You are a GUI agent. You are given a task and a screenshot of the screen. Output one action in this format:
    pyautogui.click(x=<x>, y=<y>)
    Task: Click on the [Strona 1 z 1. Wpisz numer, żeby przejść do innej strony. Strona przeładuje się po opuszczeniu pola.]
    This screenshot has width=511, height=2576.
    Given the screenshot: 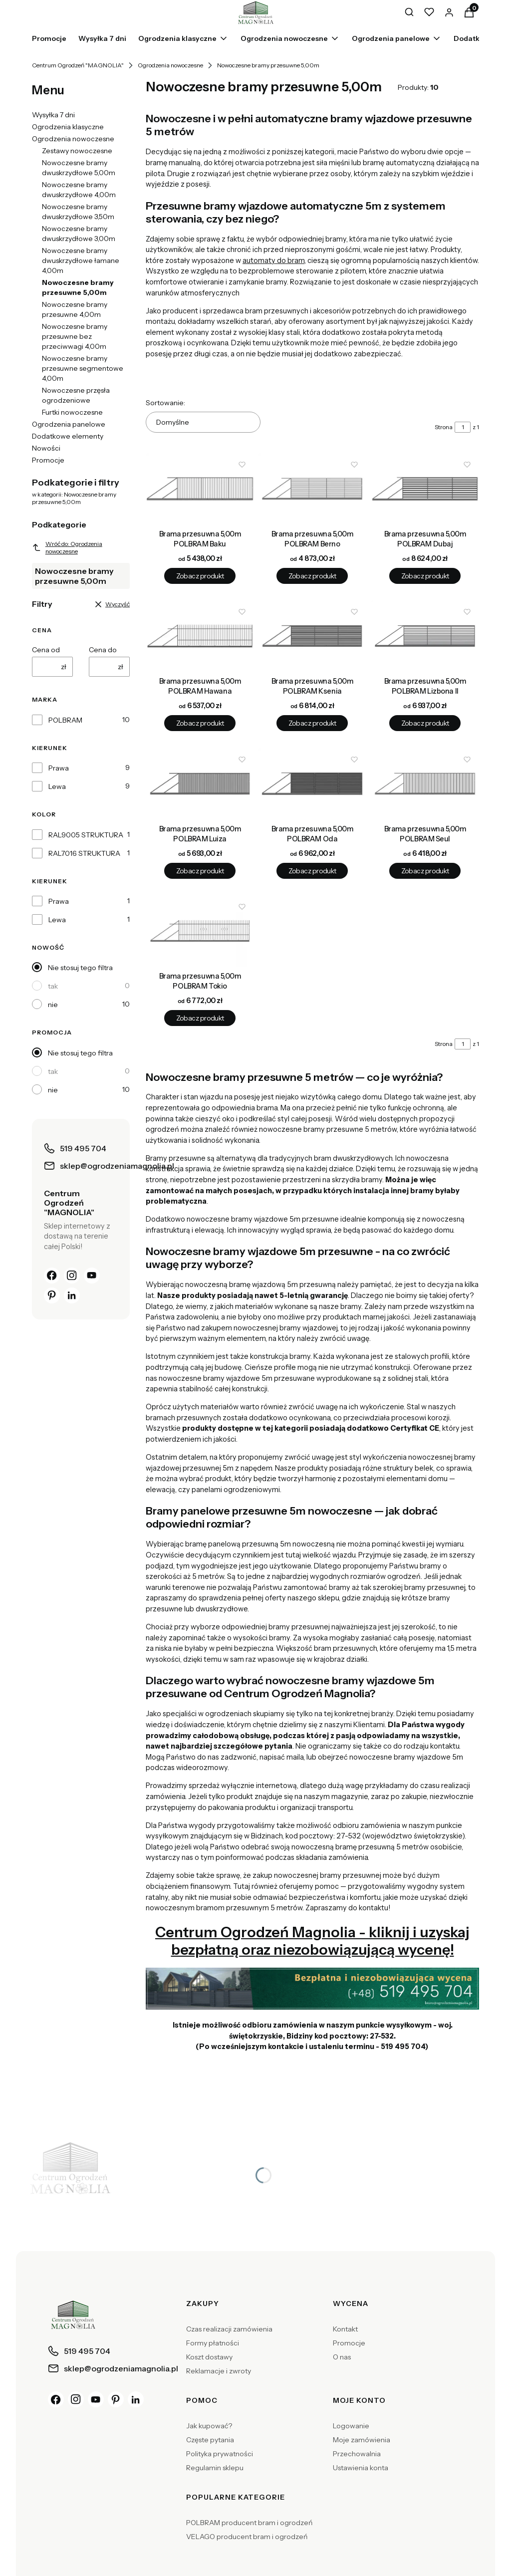 What is the action you would take?
    pyautogui.click(x=463, y=427)
    